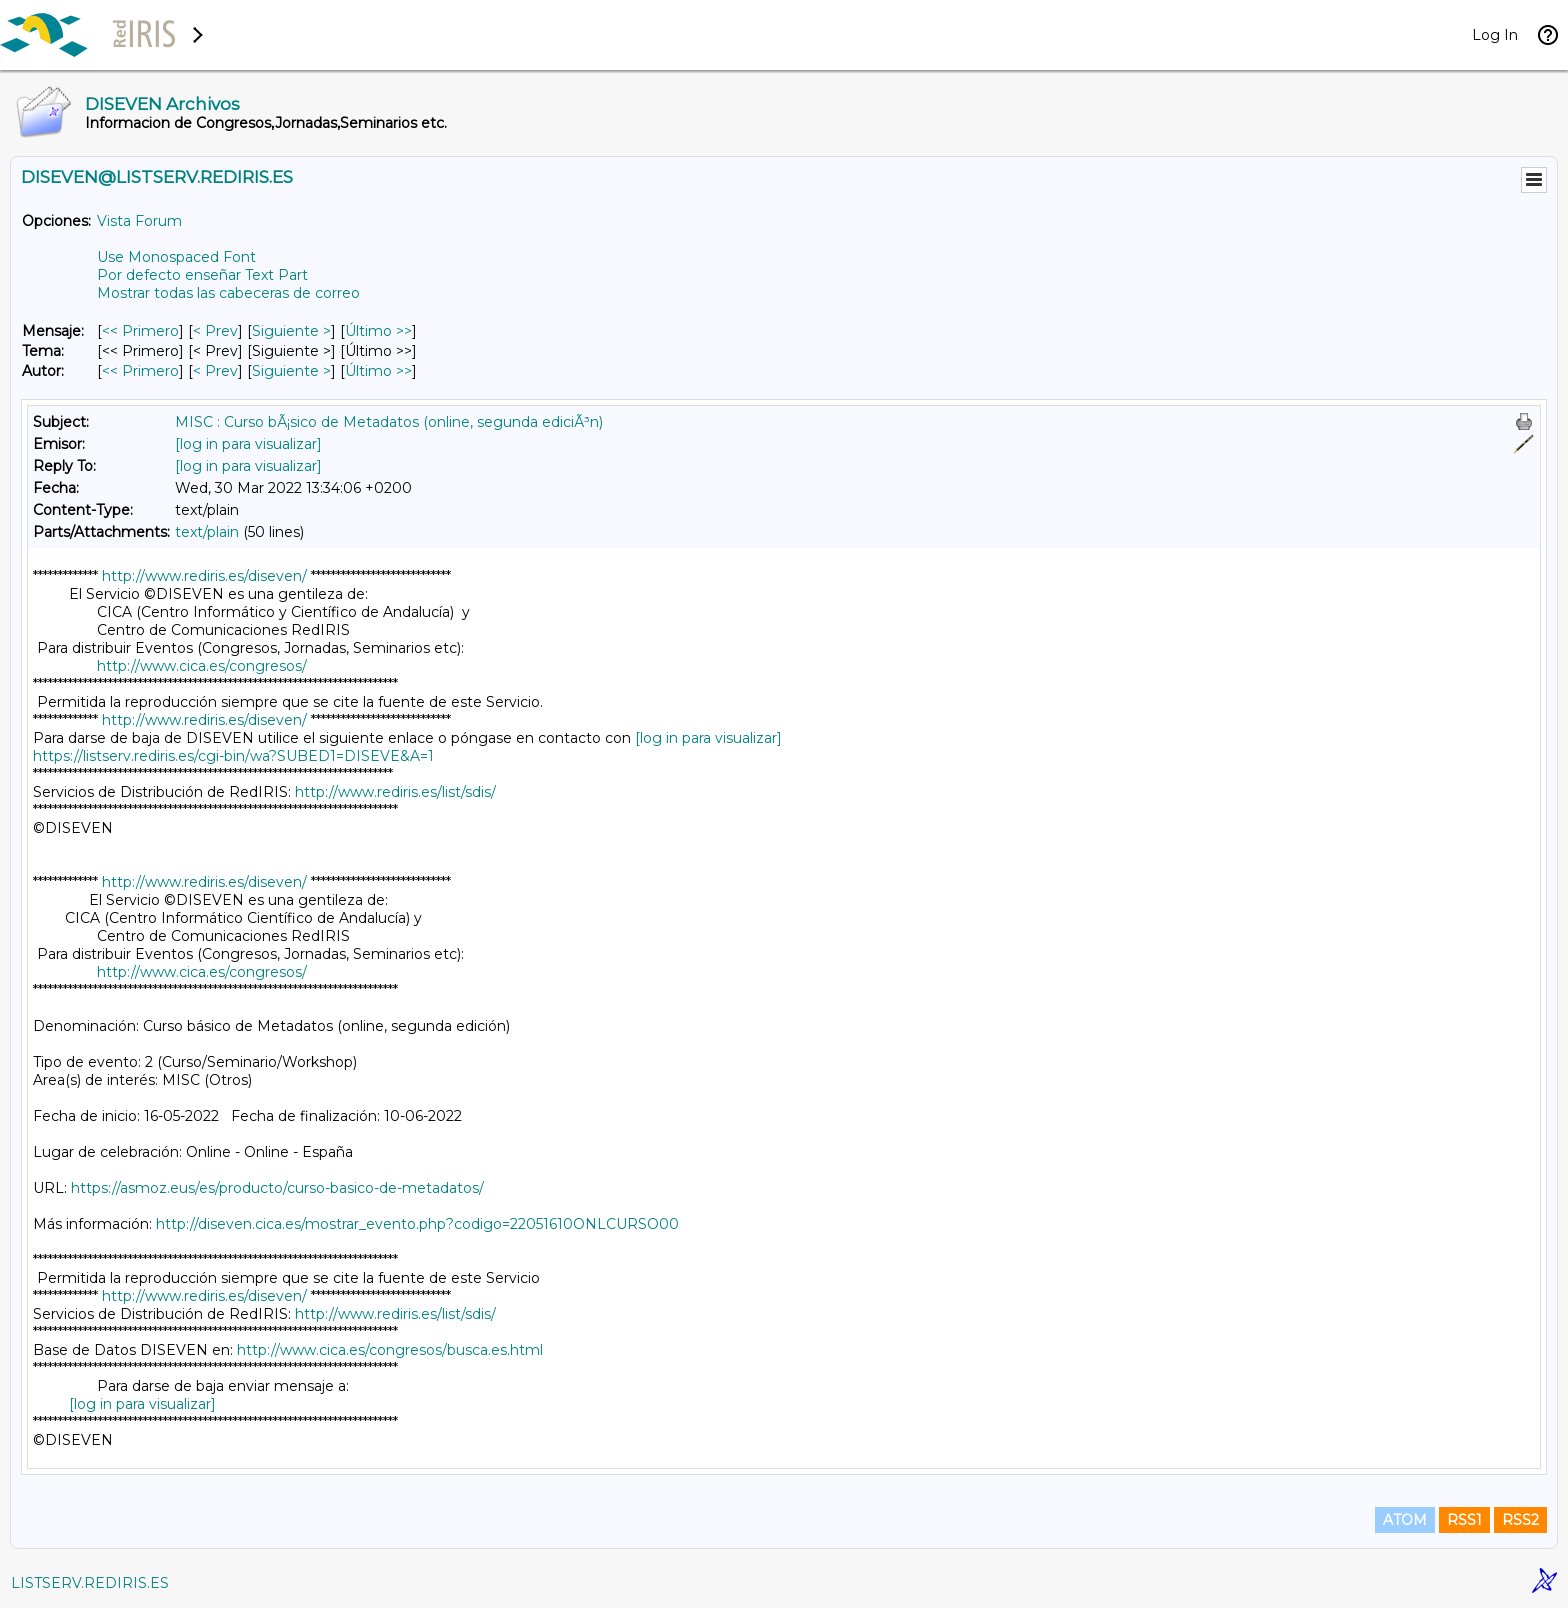  What do you see at coordinates (395, 792) in the screenshot?
I see `http://www.rediris.es/list/sdis/` at bounding box center [395, 792].